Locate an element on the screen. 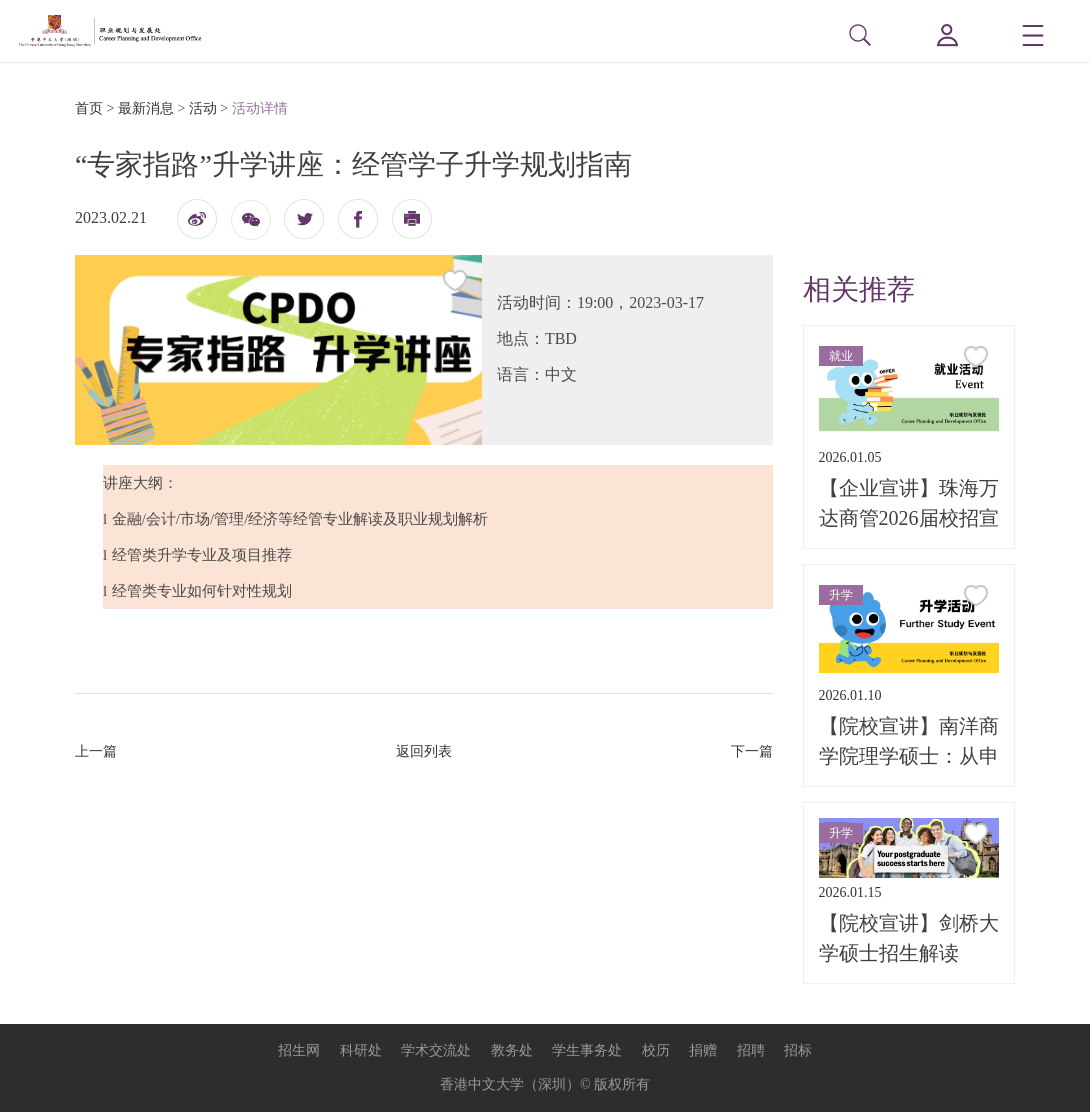 Image resolution: width=1090 pixels, height=1112 pixels. 活动详情 is located at coordinates (260, 108).